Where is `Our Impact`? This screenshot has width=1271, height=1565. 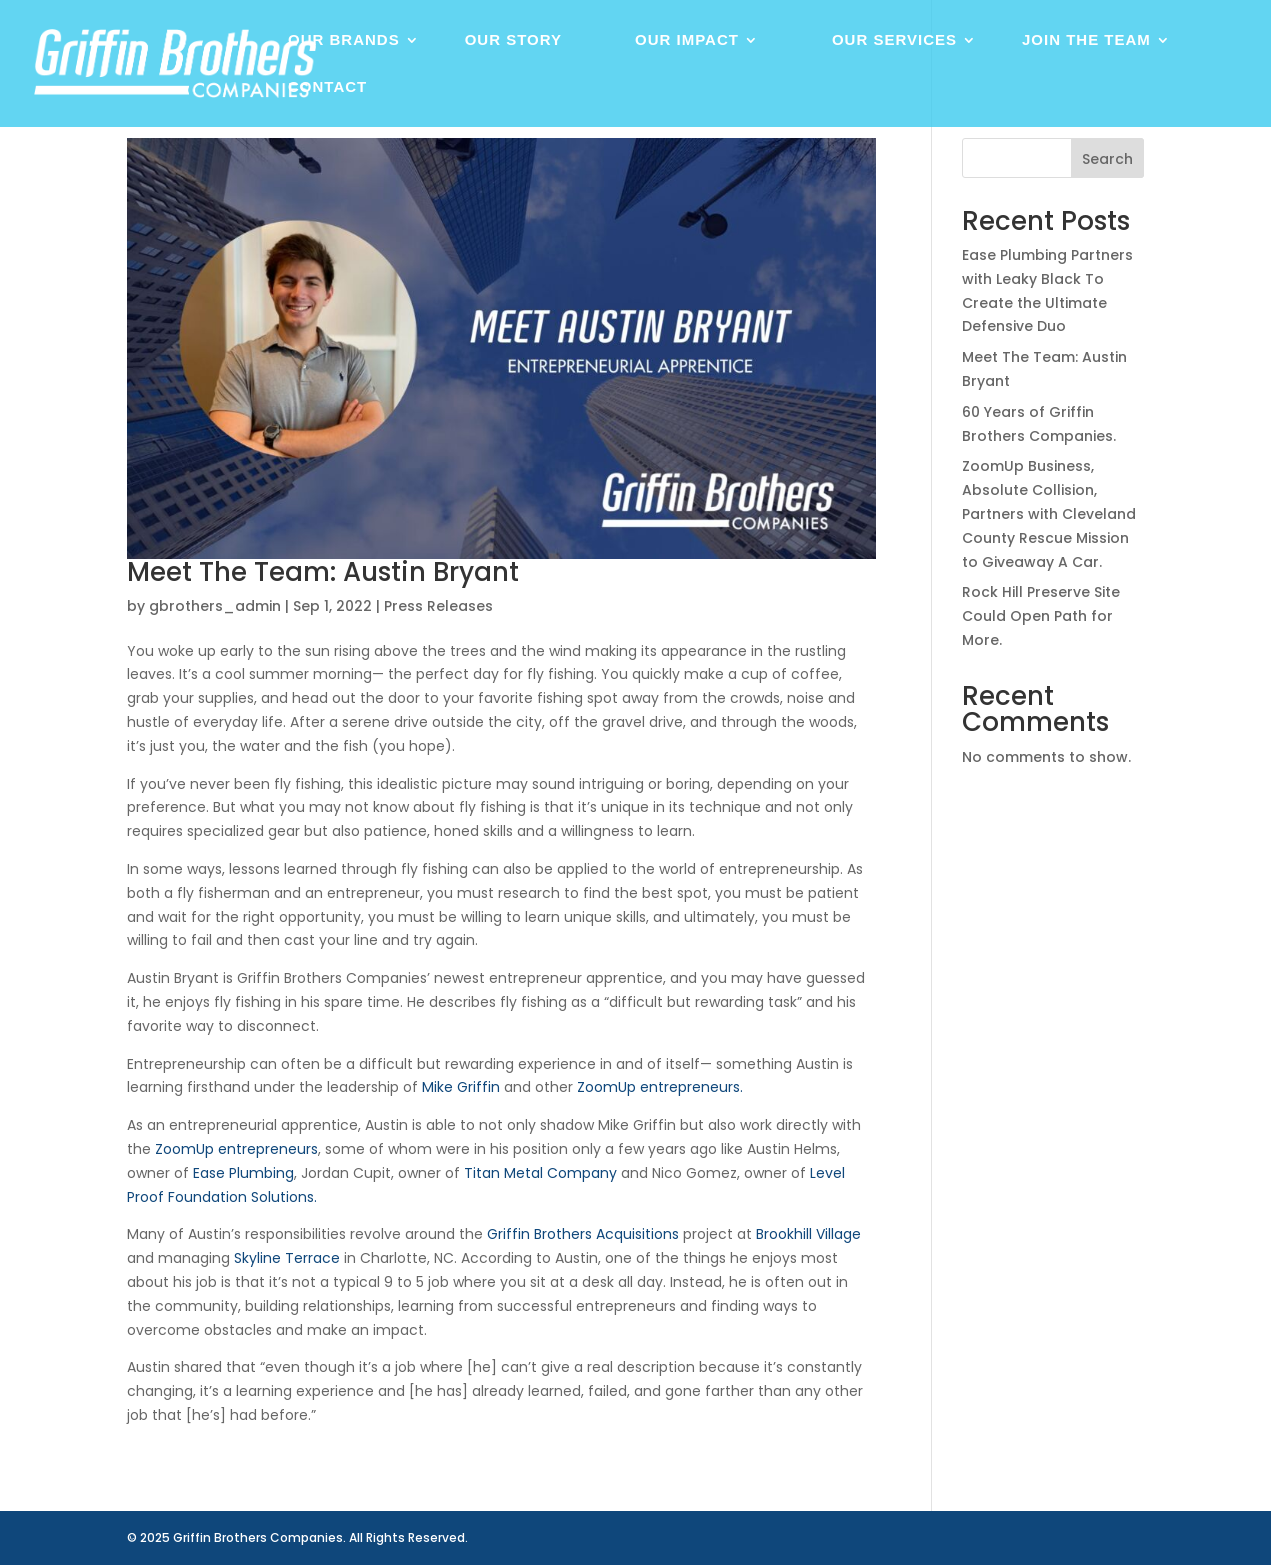
Our Impact is located at coordinates (687, 40).